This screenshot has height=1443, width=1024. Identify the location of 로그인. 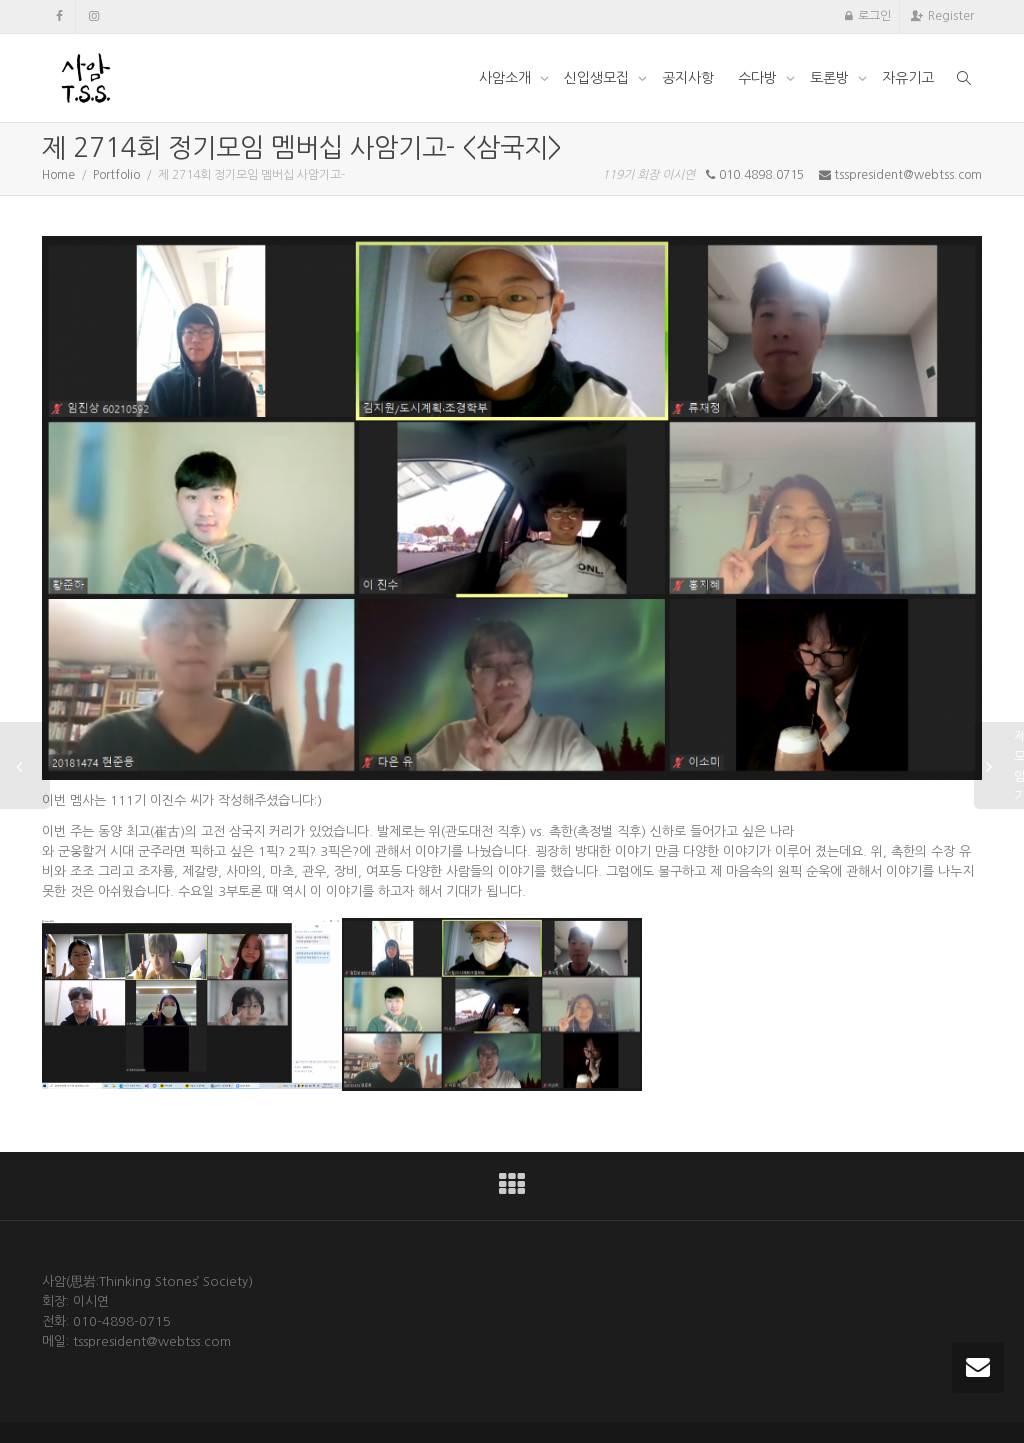
(874, 16).